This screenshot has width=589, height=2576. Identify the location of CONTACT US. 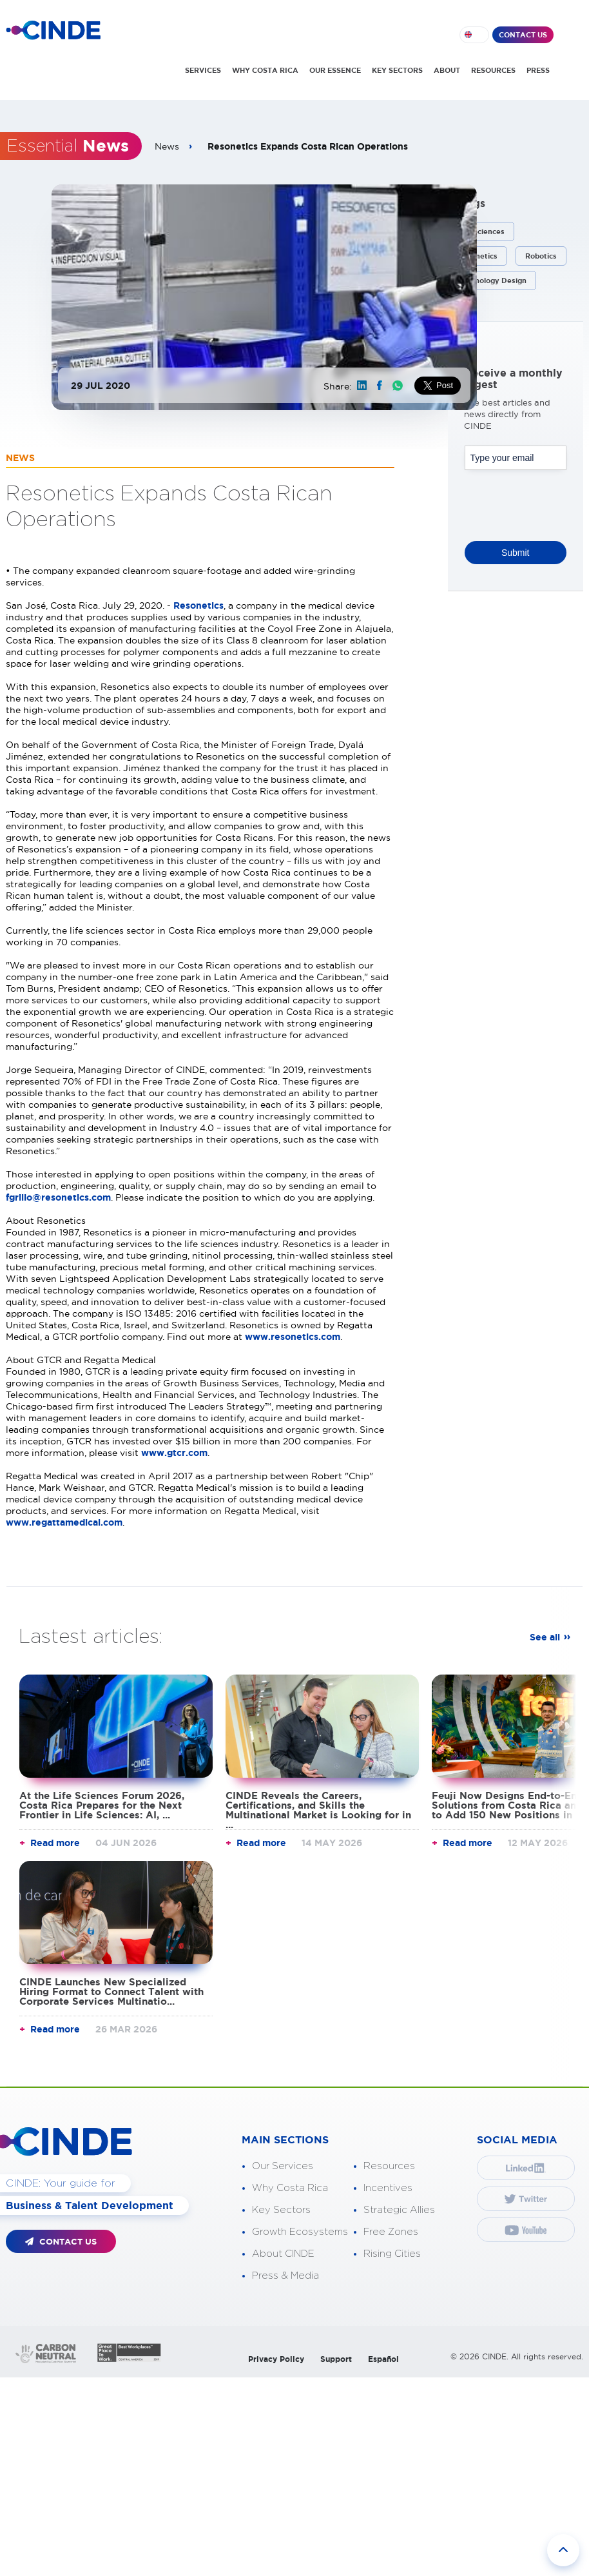
(523, 35).